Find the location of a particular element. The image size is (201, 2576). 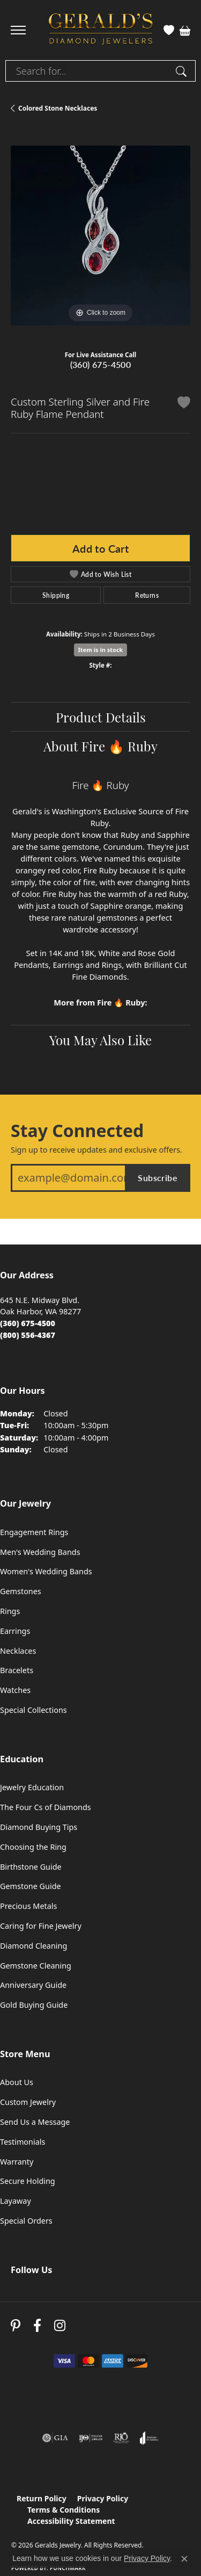

Women's Wedding Bands [menuitem] is located at coordinates (46, 1571).